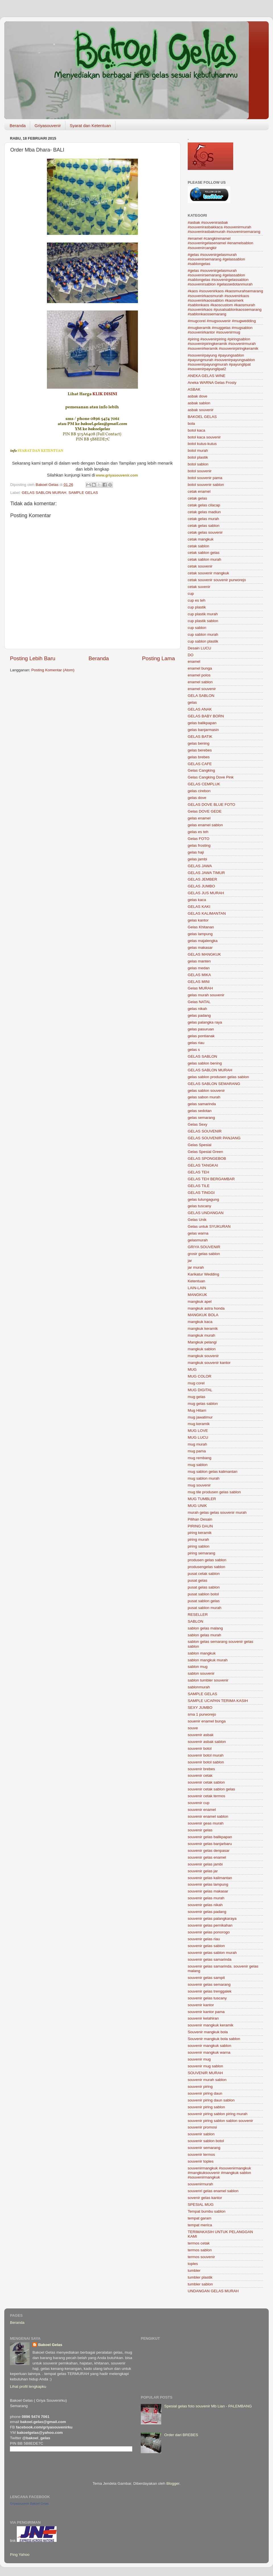  Describe the element at coordinates (217, 580) in the screenshot. I see `cetak souvenir souvenir purworejo` at that location.